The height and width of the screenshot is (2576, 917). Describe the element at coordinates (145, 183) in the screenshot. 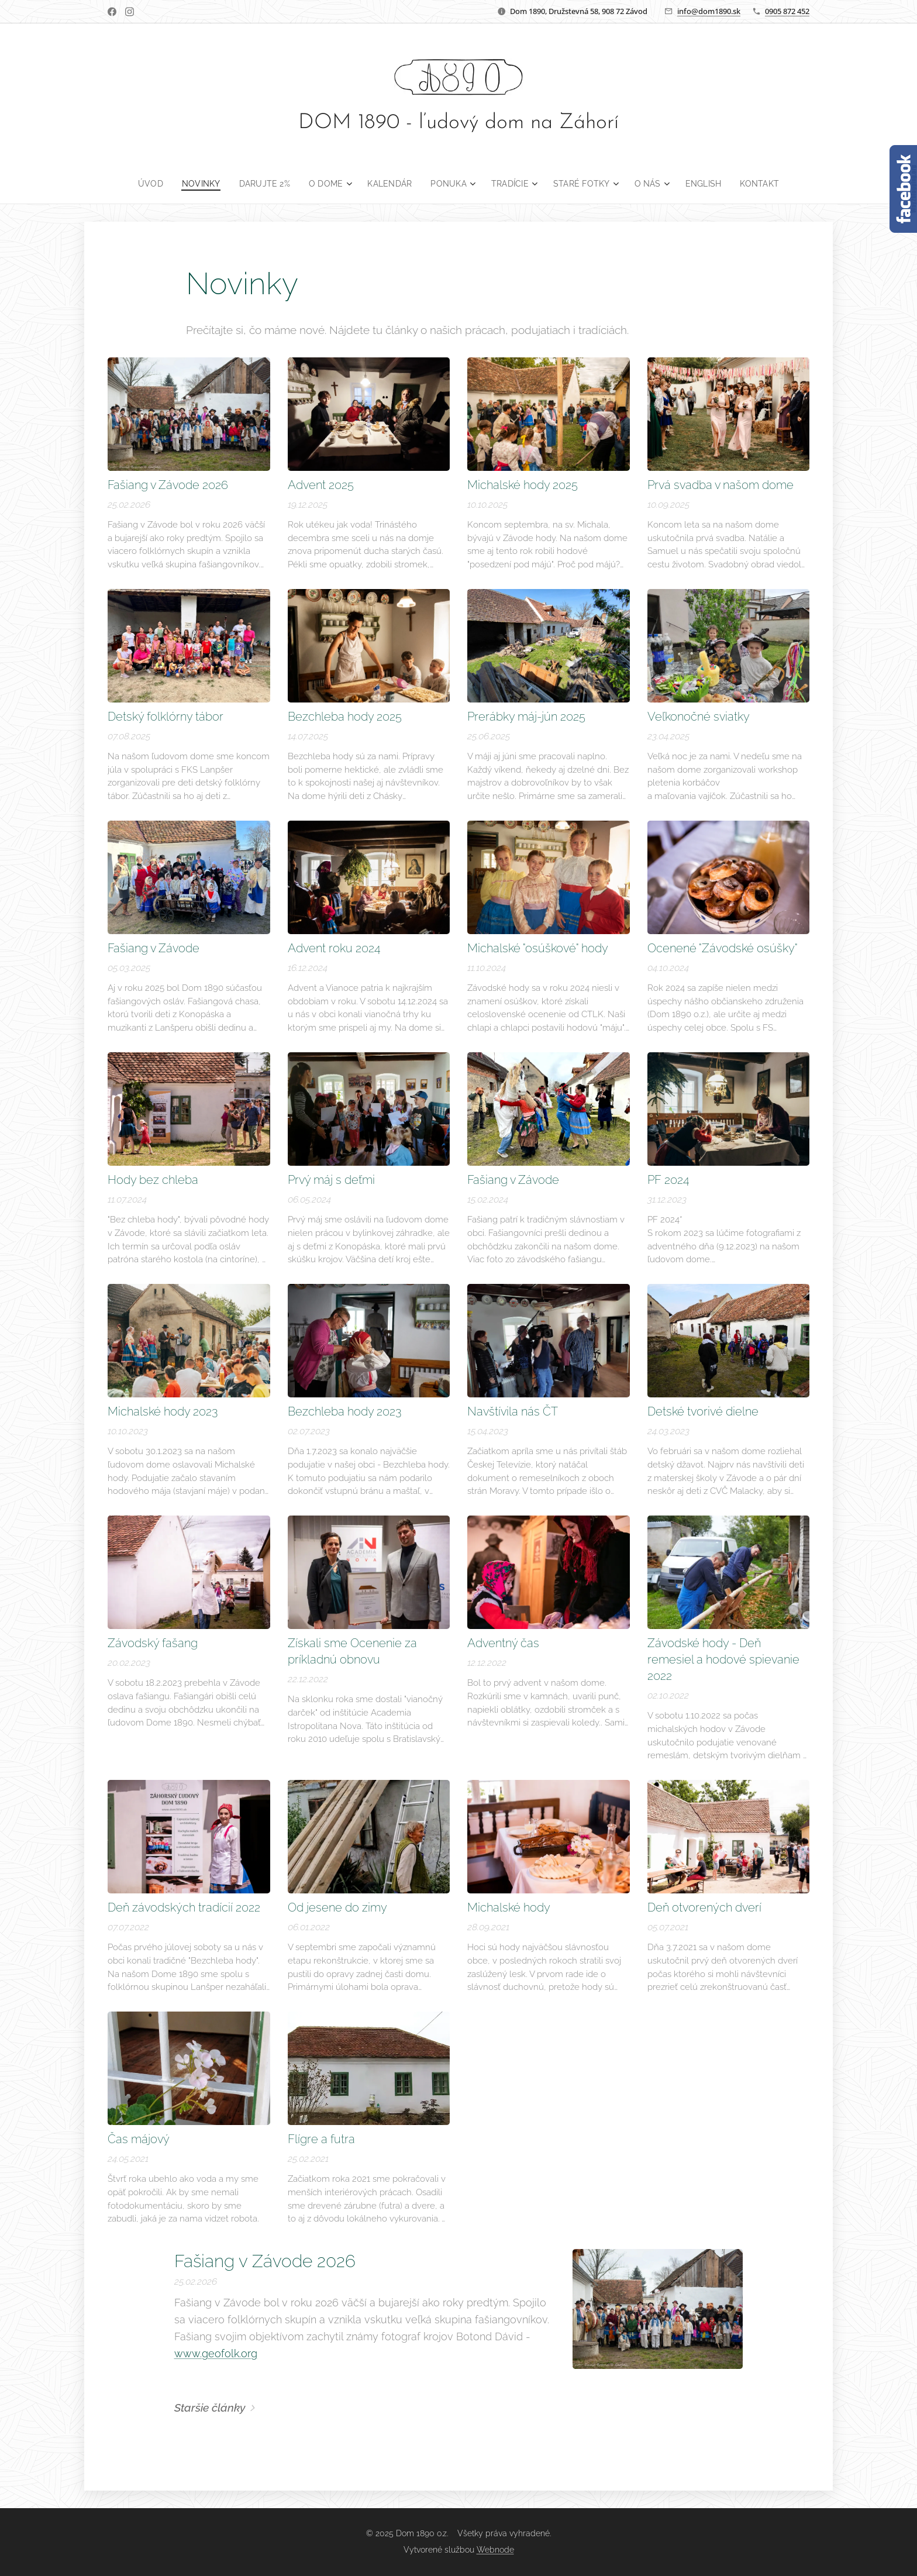

I see `[menuitem]` at that location.